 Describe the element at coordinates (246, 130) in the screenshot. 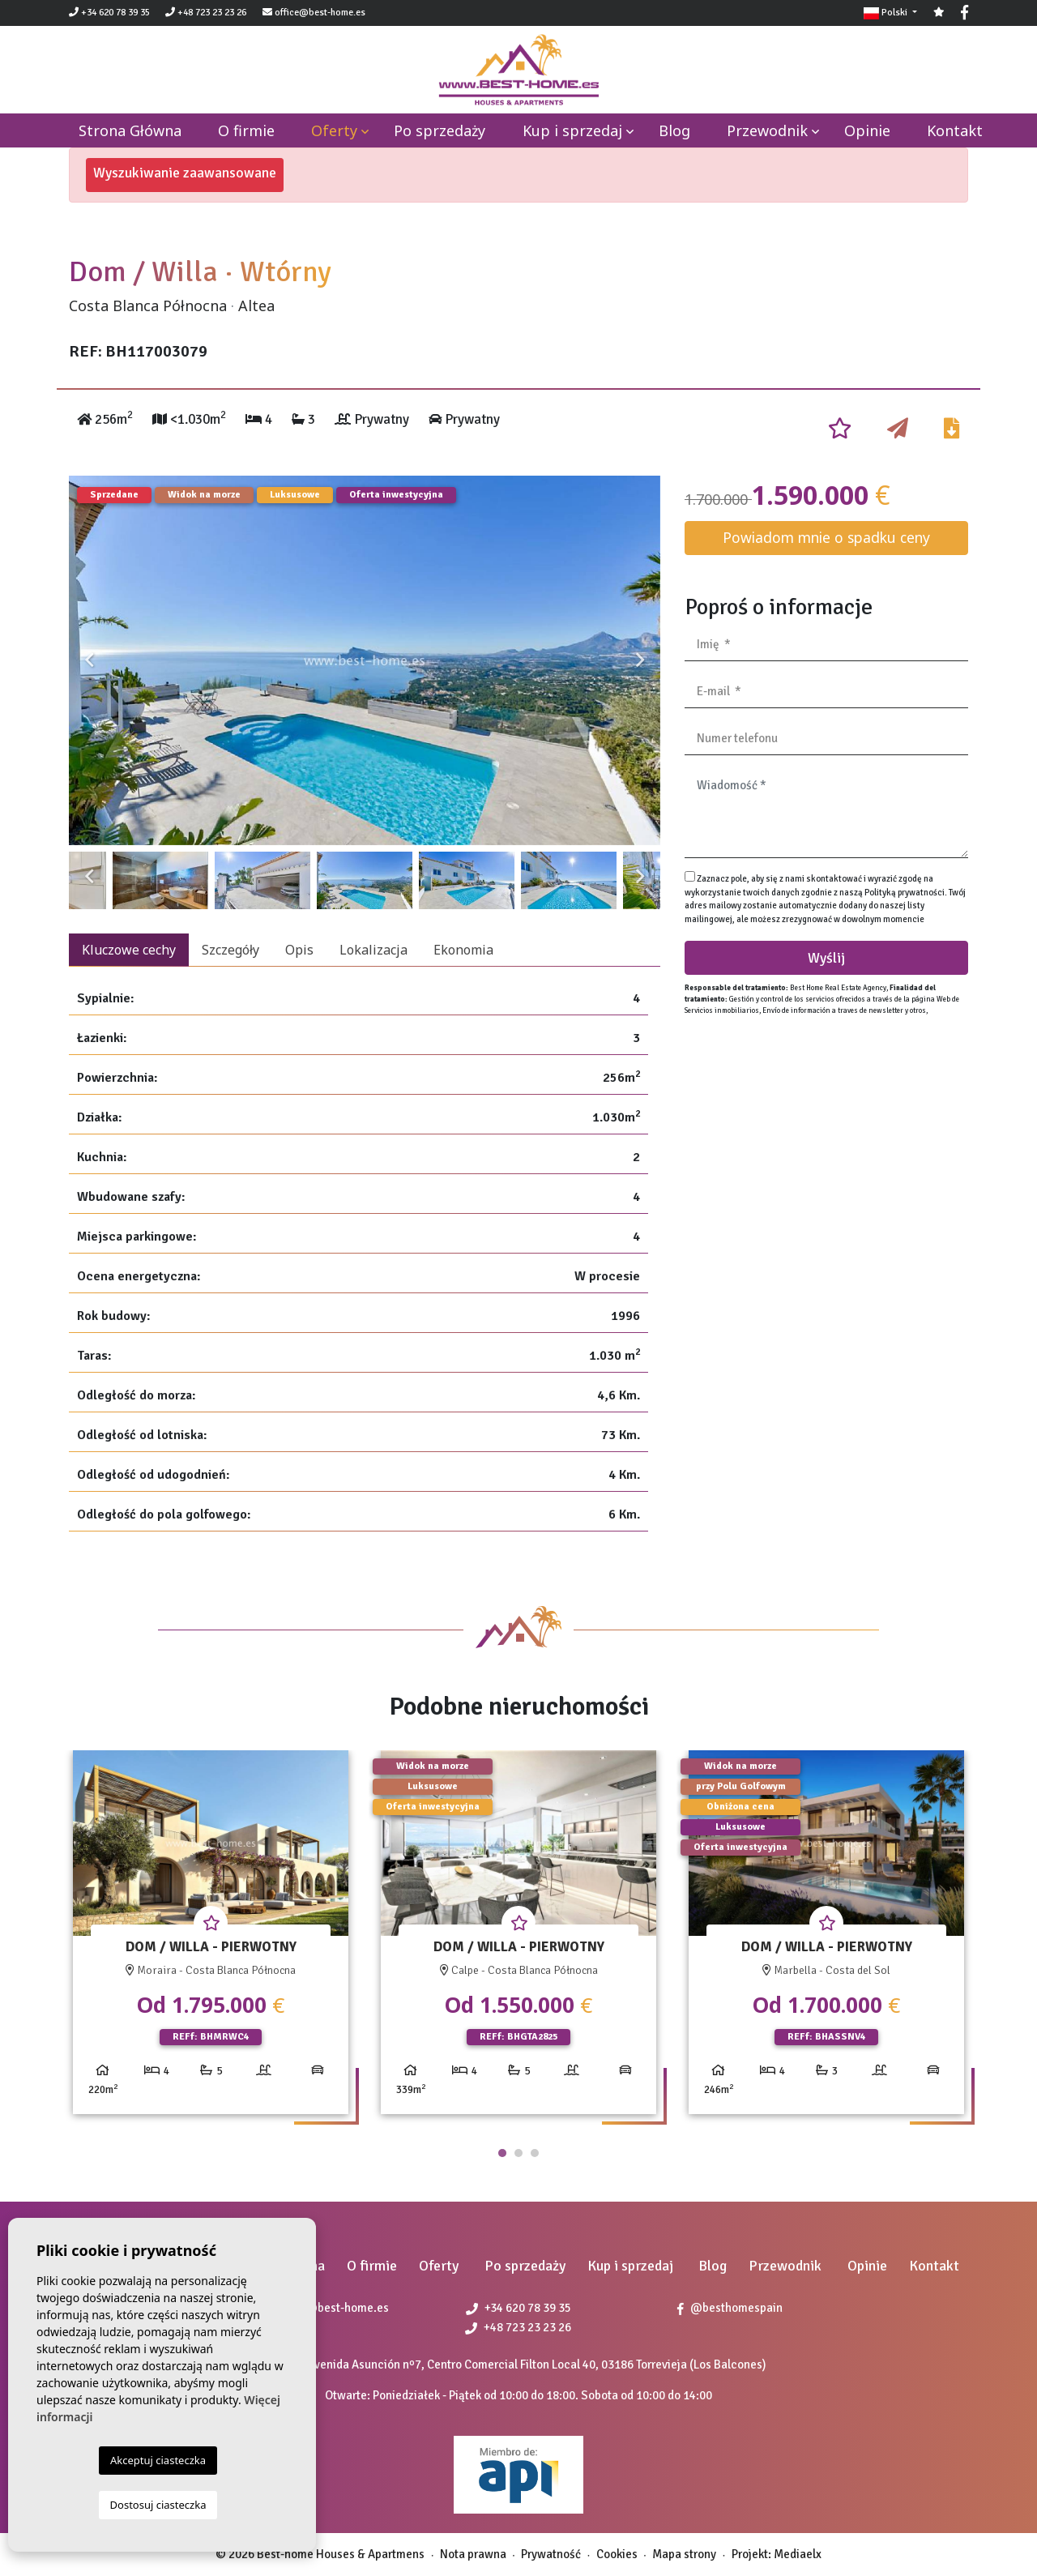

I see `O firmie` at that location.